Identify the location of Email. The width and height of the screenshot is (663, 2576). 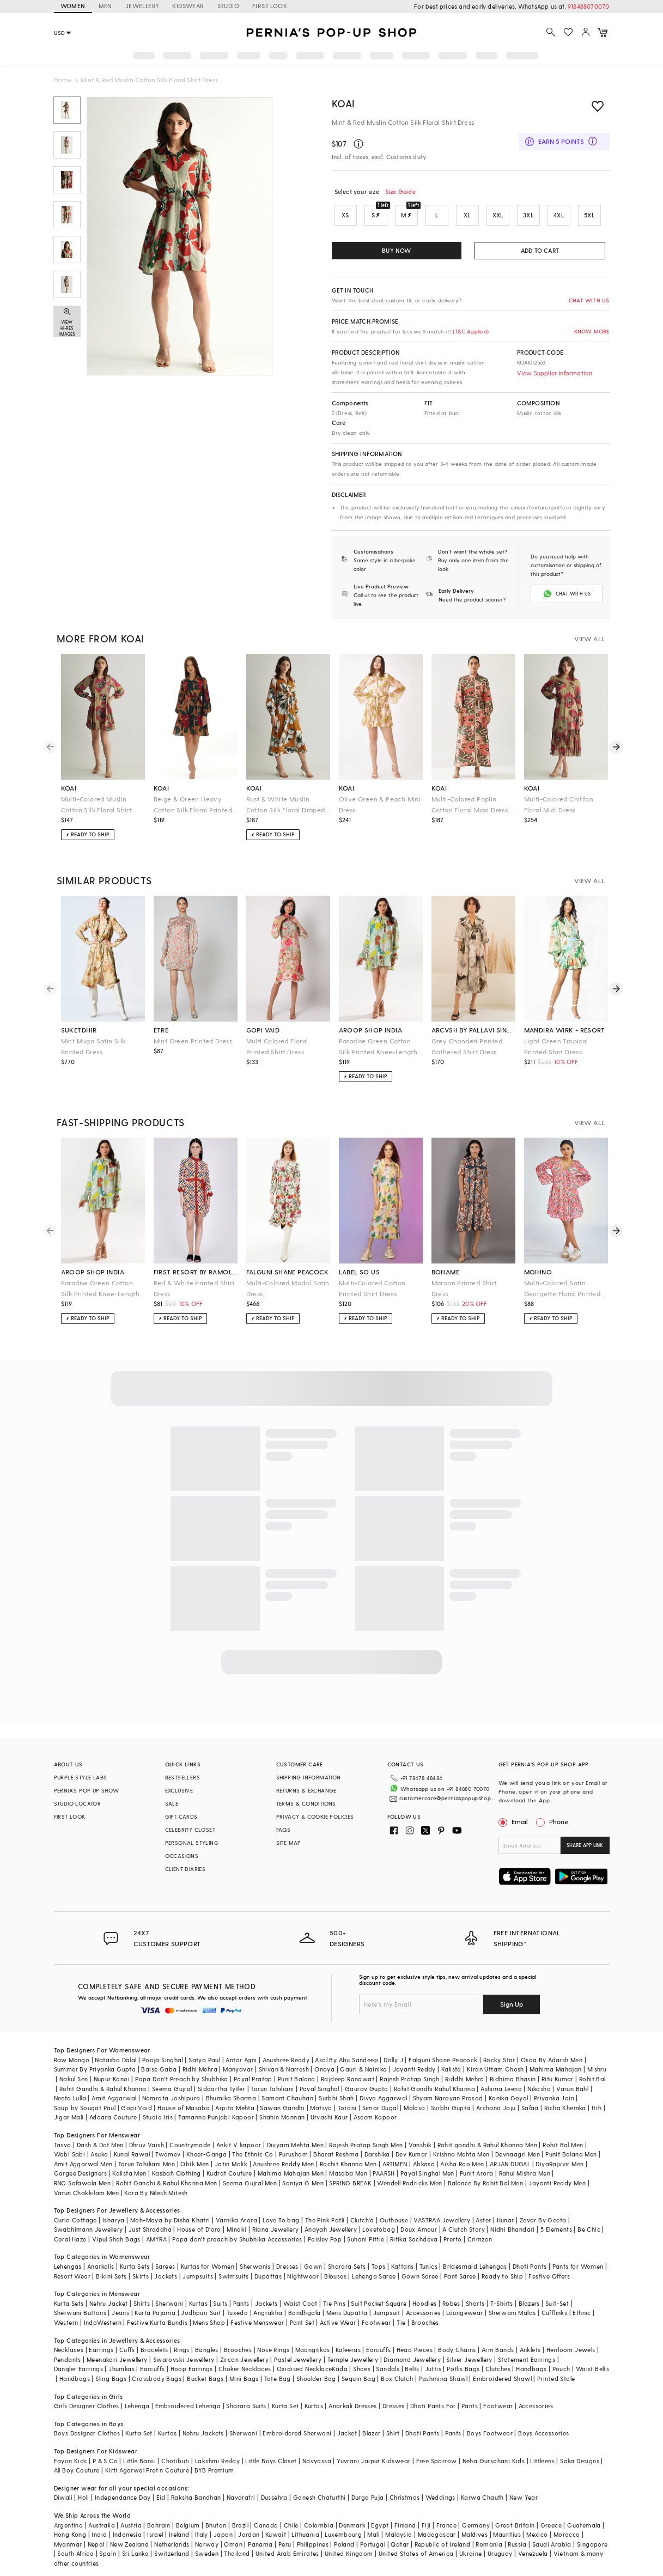
(514, 1821).